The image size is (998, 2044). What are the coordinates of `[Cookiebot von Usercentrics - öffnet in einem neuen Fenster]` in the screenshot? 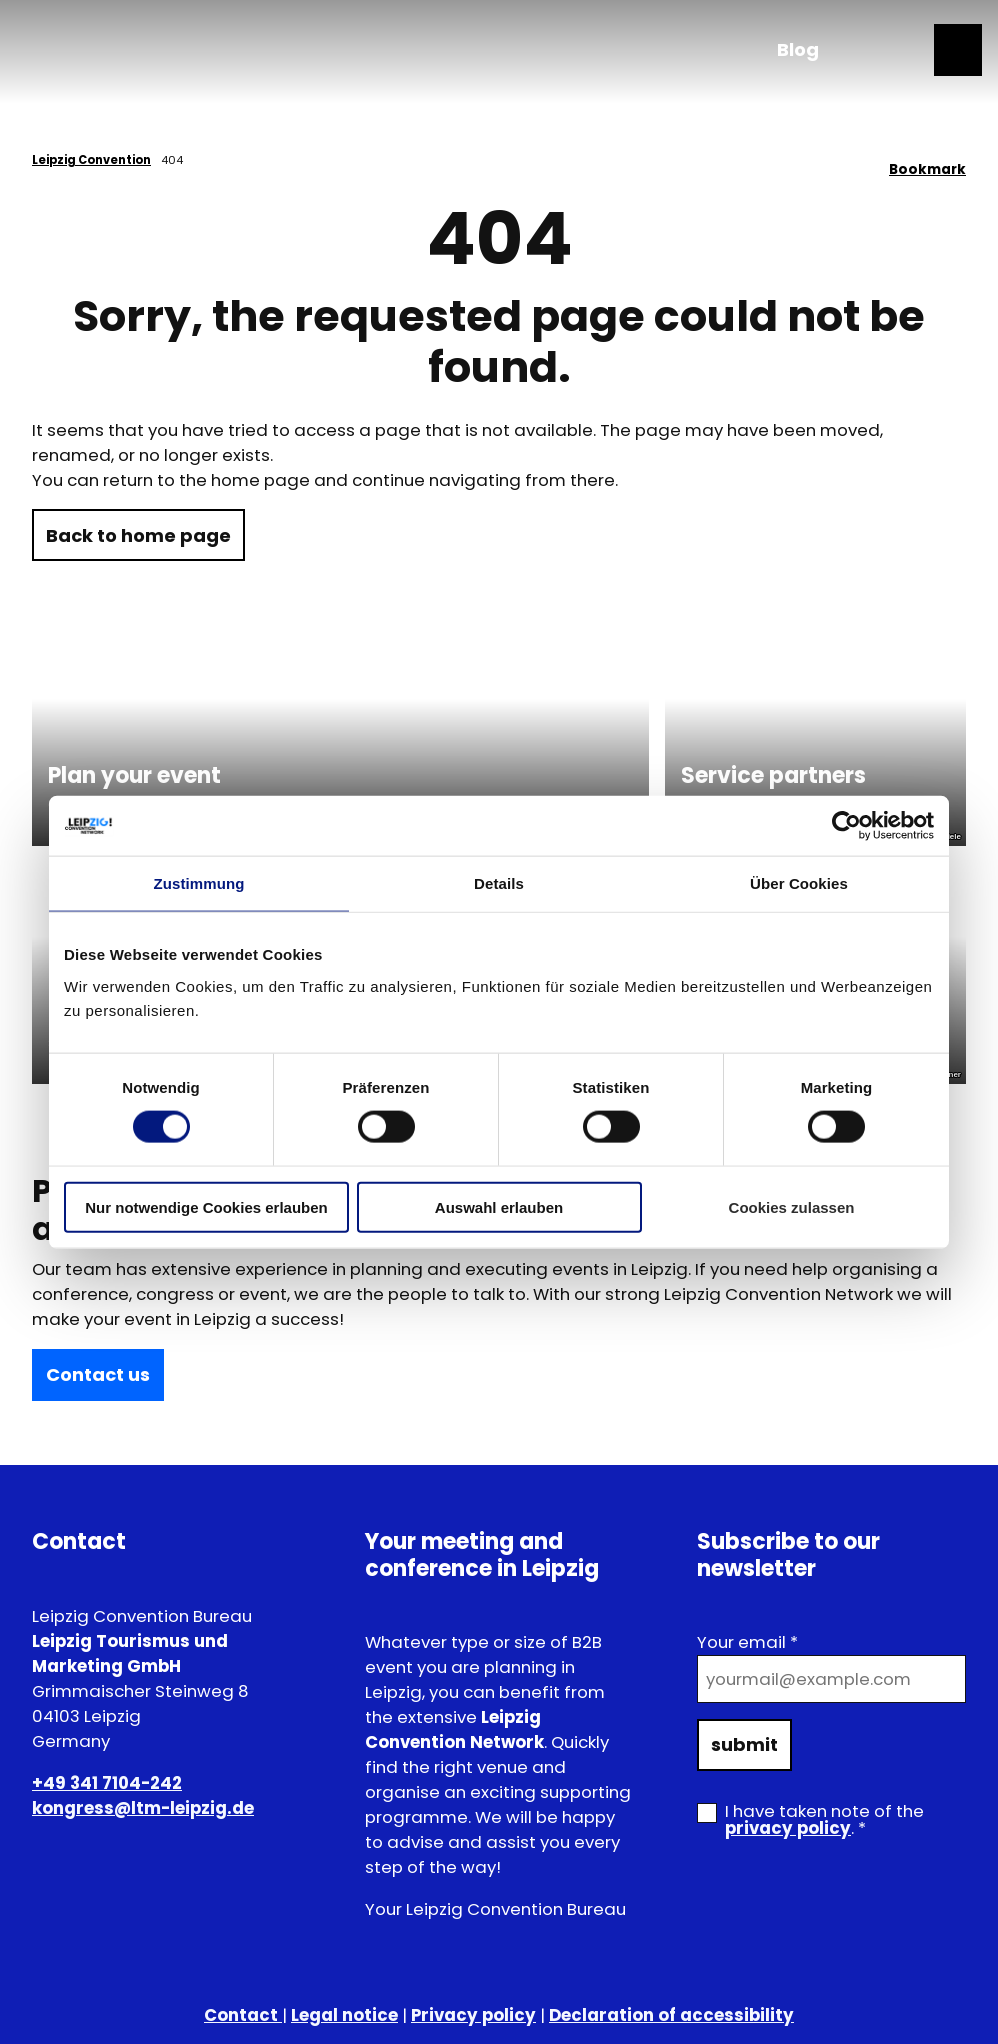 It's located at (846, 826).